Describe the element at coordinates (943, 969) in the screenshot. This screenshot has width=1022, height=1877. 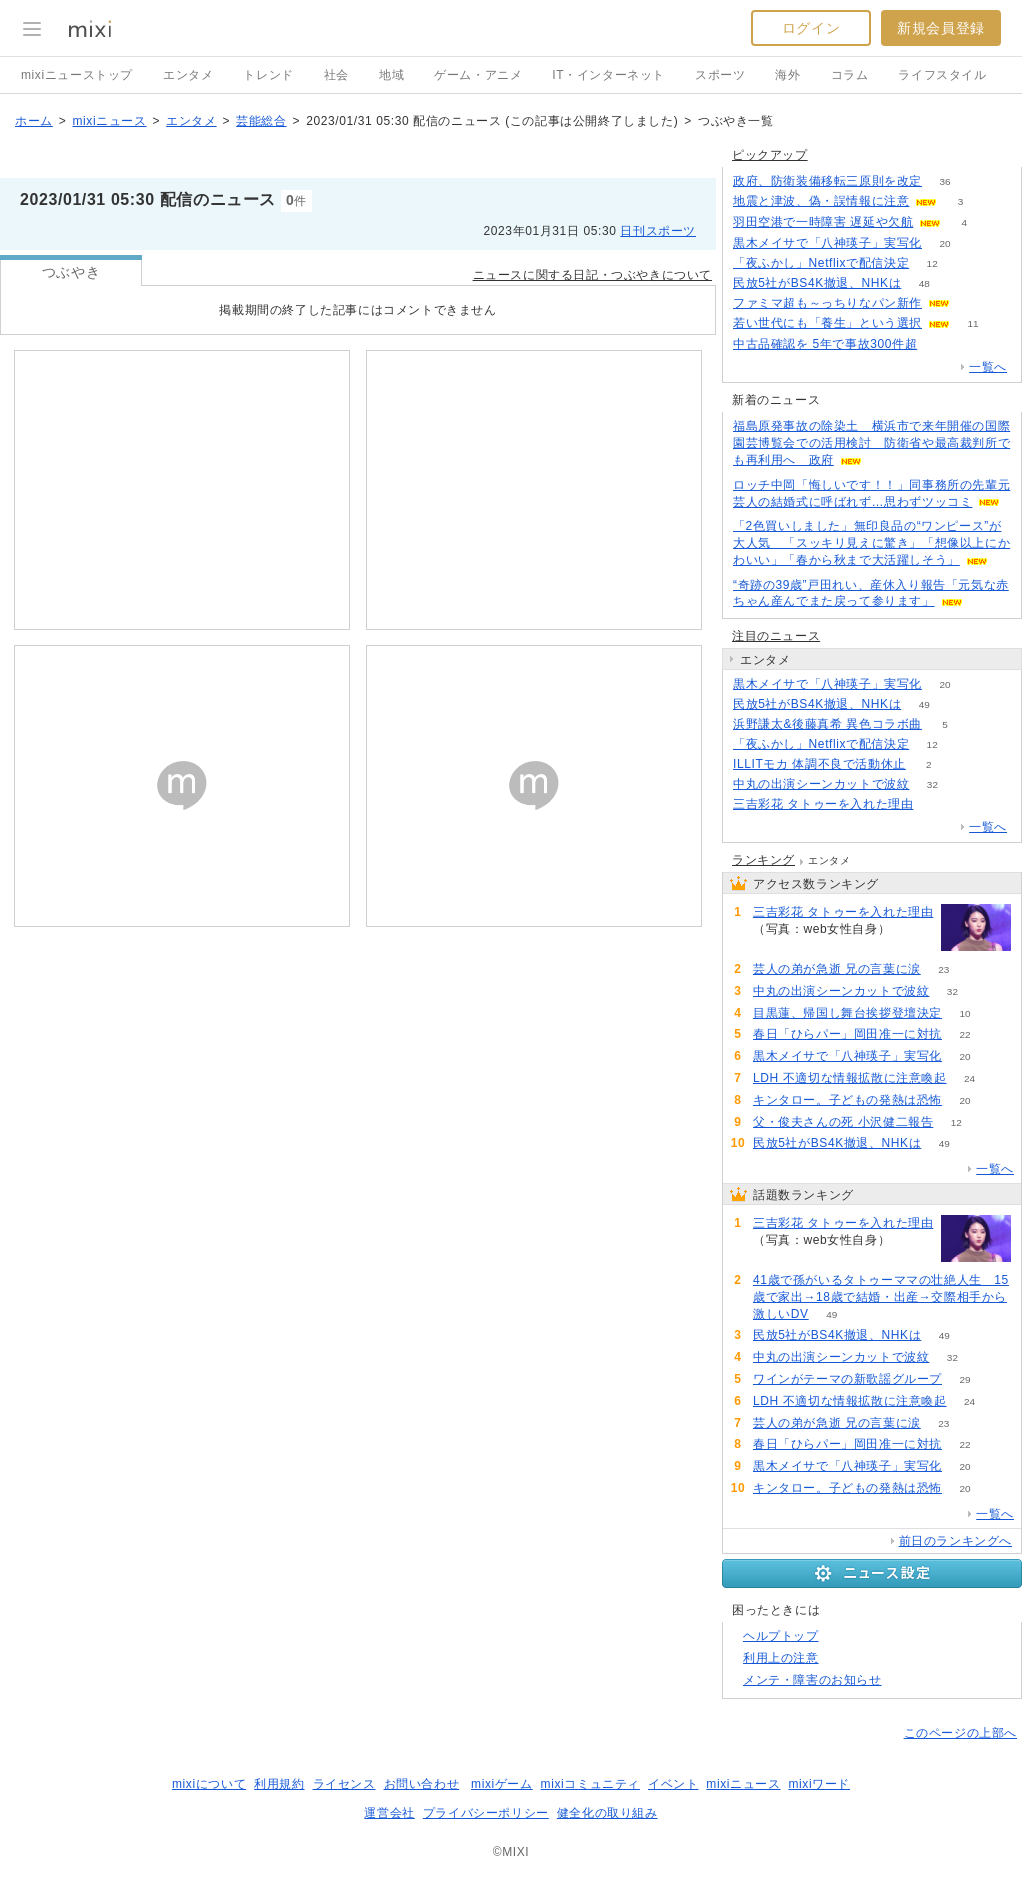
I see `23` at that location.